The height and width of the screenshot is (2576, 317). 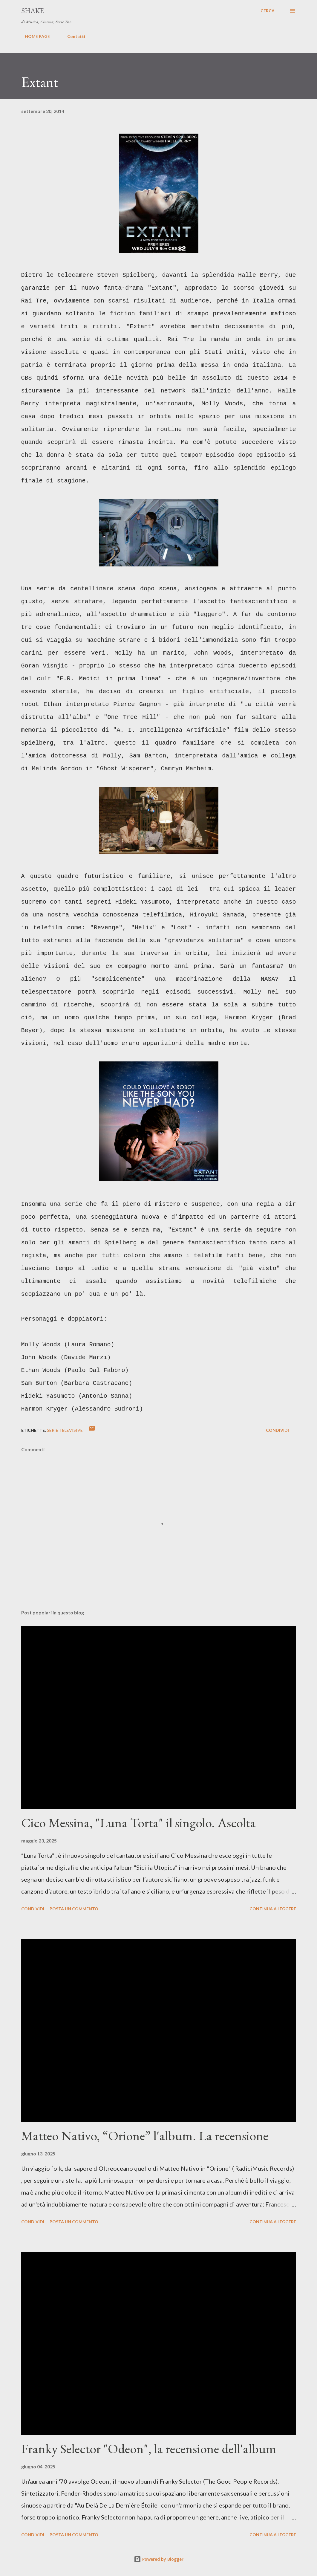 I want to click on serie televisive, so click(x=65, y=1430).